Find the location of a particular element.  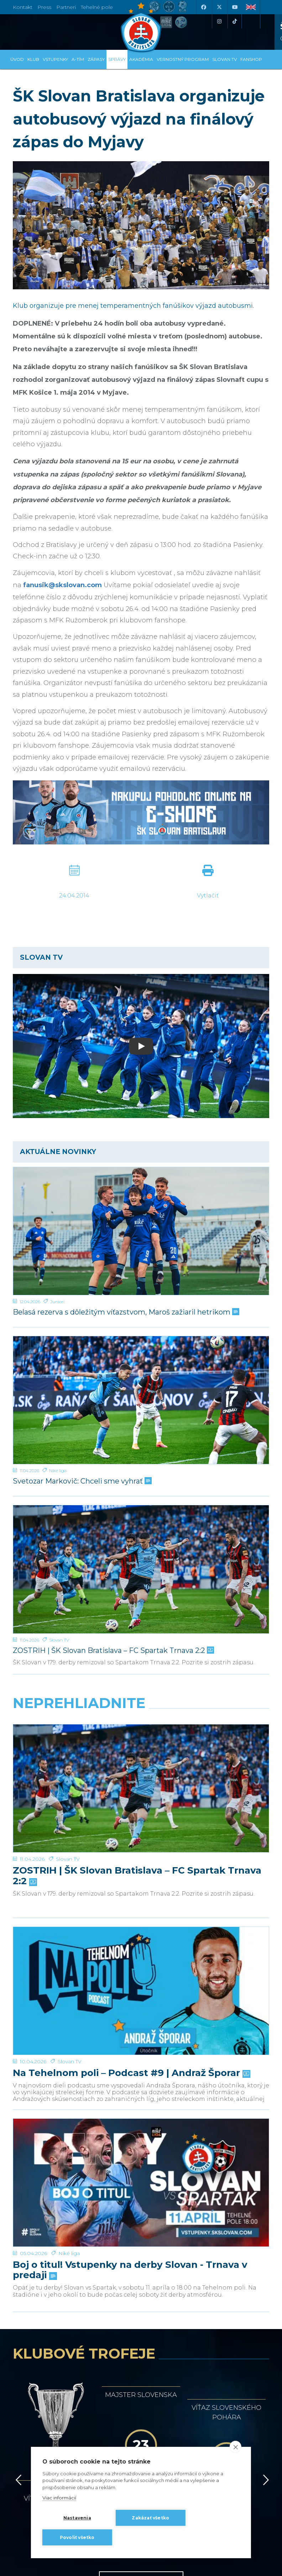

Juniori is located at coordinates (57, 1301).